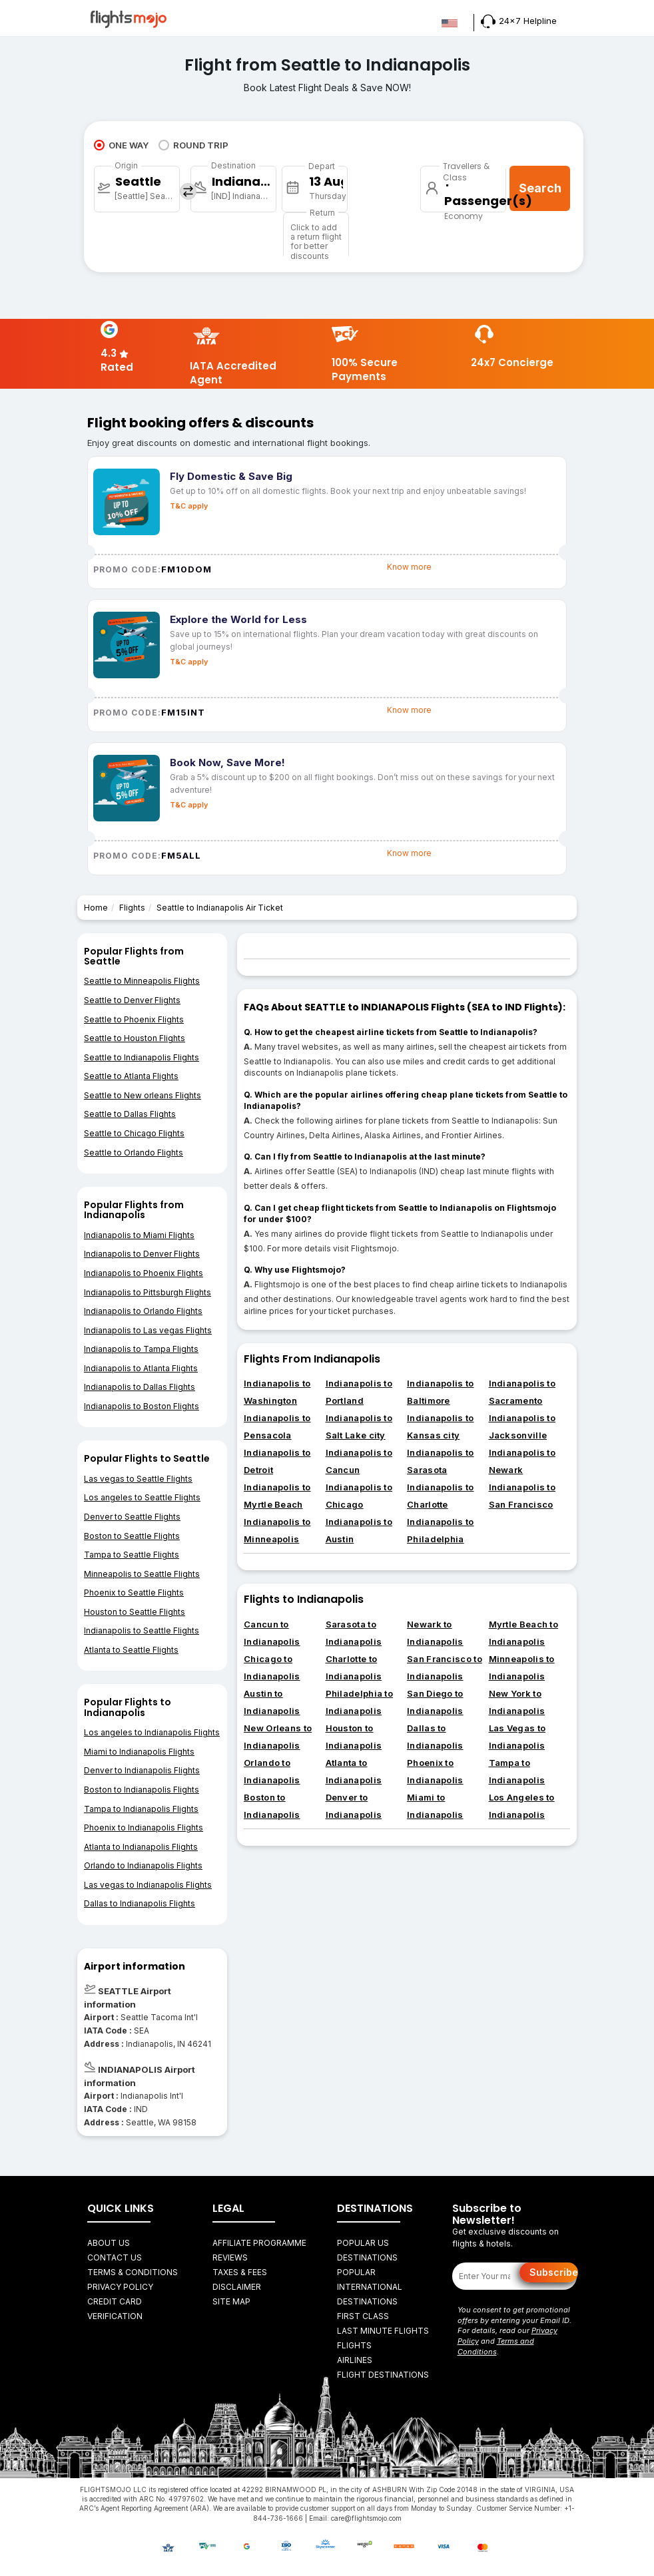  Describe the element at coordinates (540, 188) in the screenshot. I see `Search` at that location.